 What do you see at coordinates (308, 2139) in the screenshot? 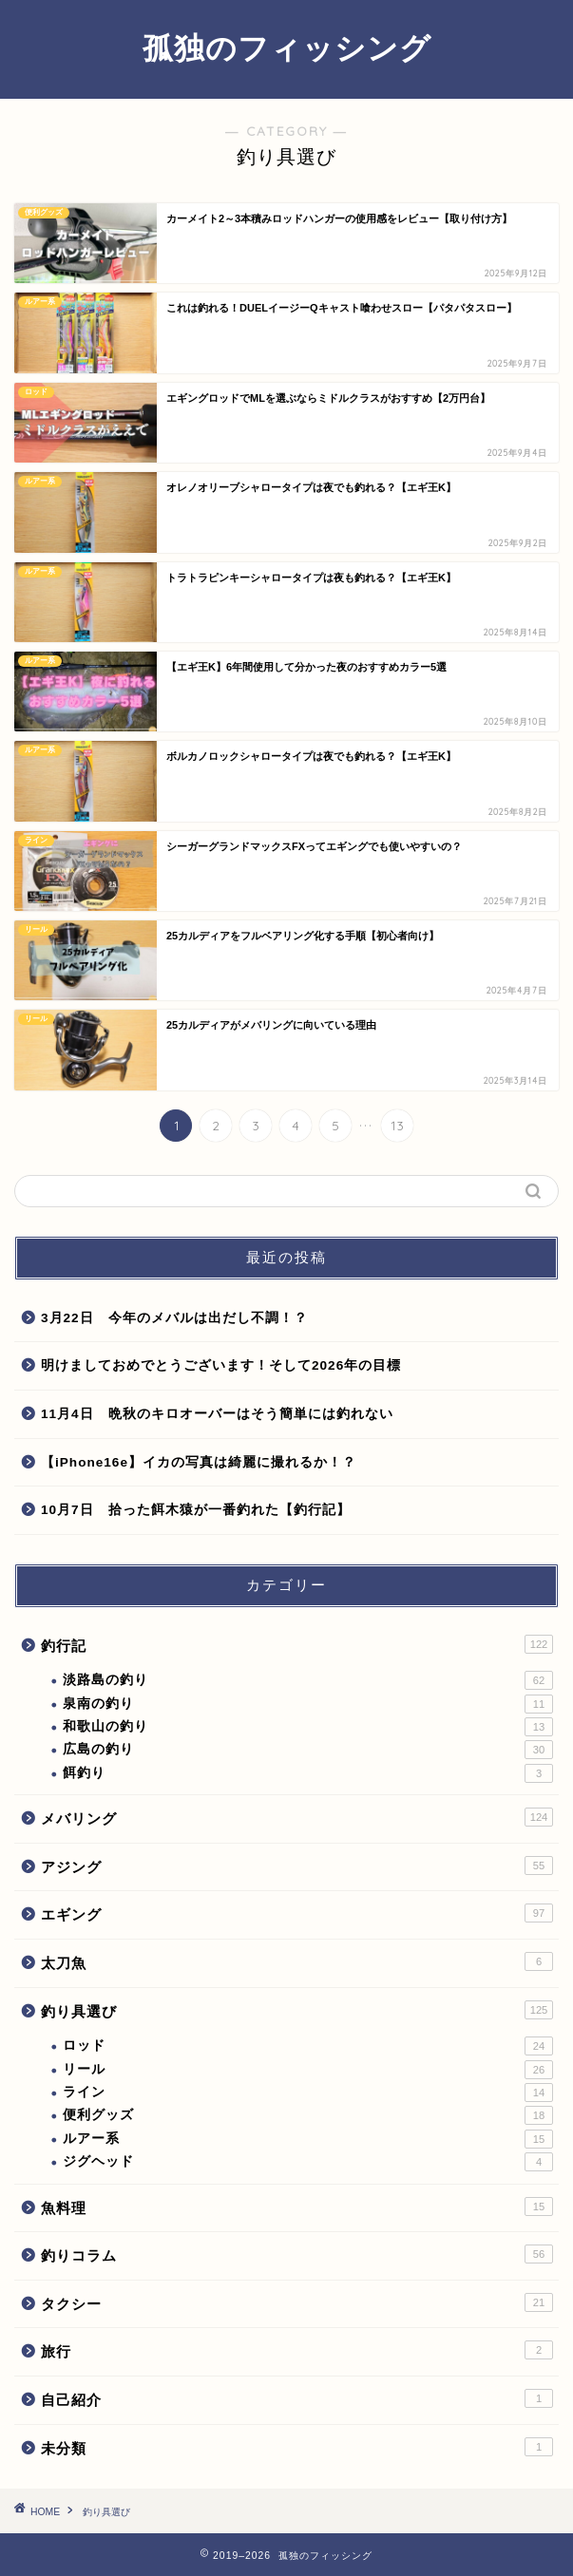
I see `ルアー系` at bounding box center [308, 2139].